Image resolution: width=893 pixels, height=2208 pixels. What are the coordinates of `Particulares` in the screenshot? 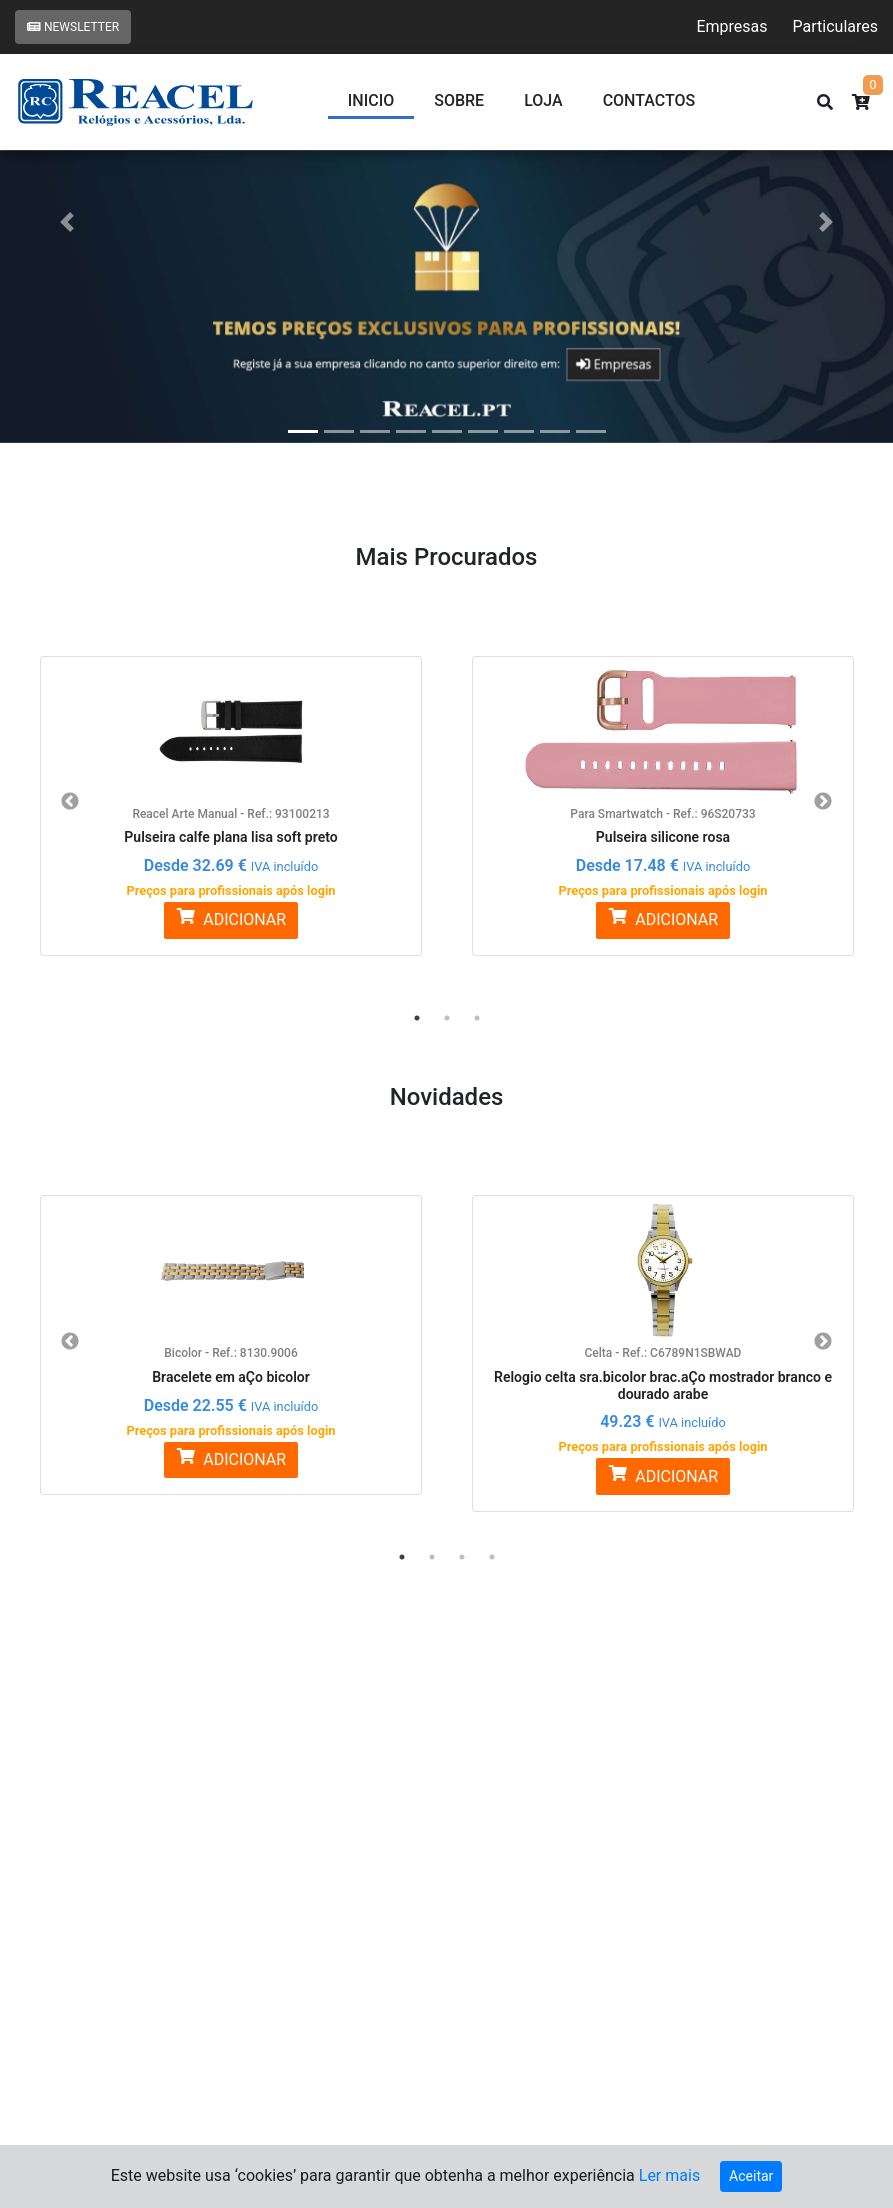 It's located at (835, 26).